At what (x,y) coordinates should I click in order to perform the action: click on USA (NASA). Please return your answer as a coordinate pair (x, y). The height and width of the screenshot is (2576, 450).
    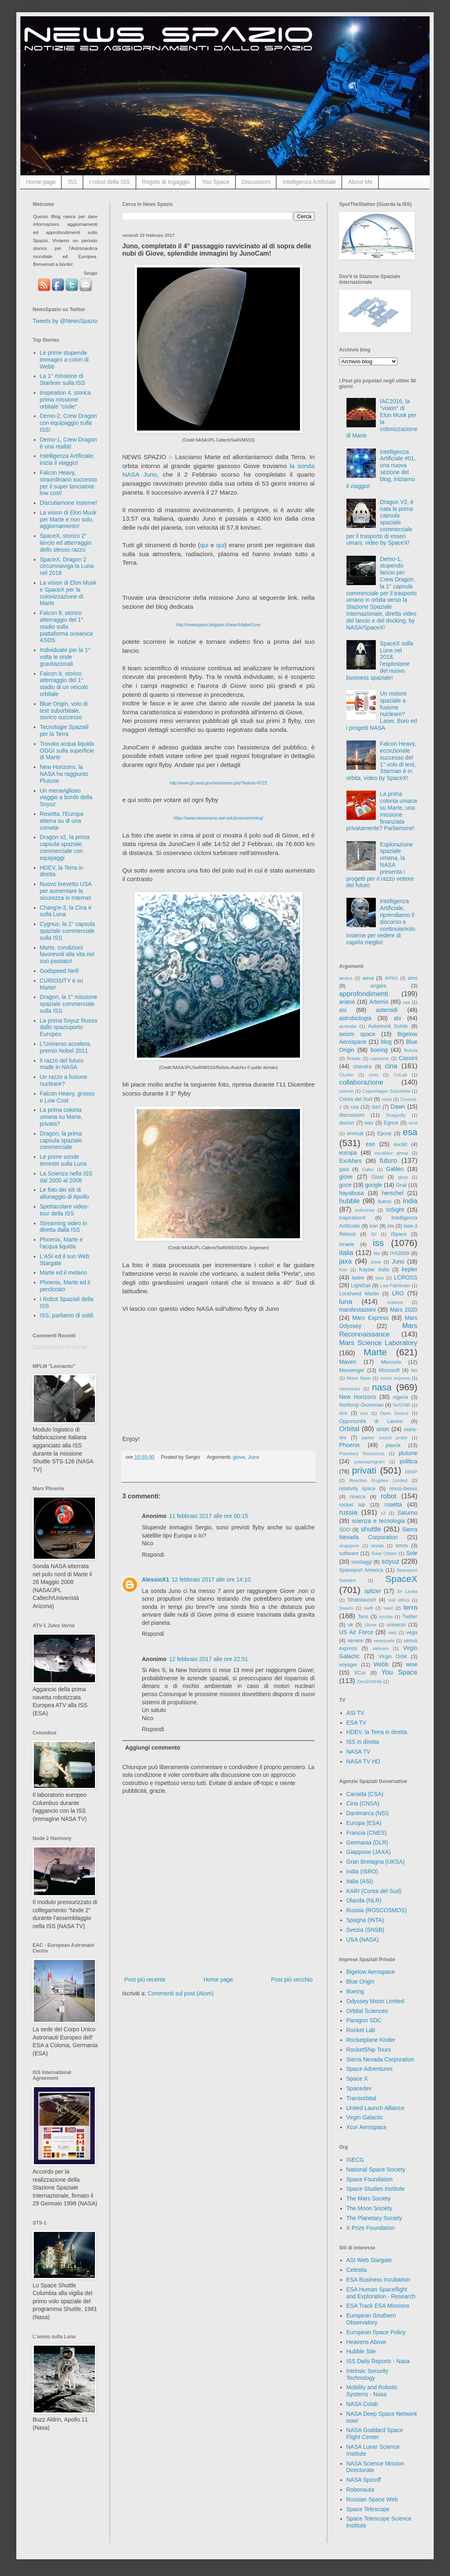
    Looking at the image, I should click on (362, 1939).